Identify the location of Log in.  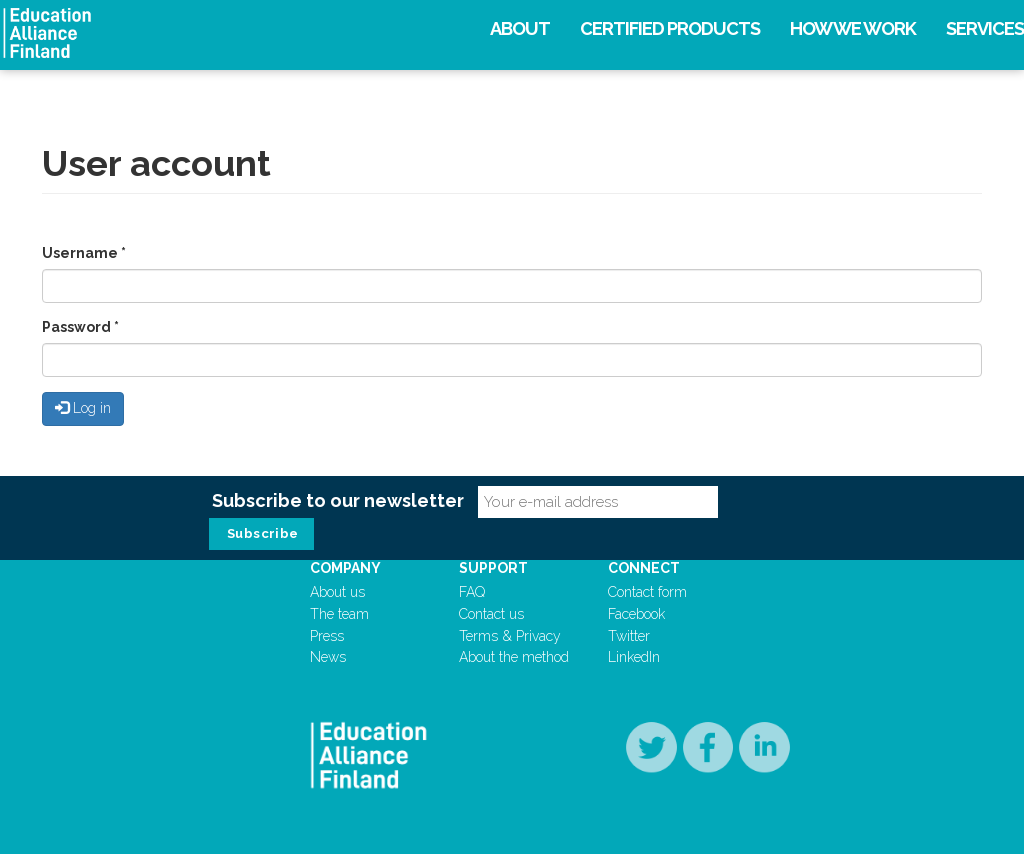
(83, 408).